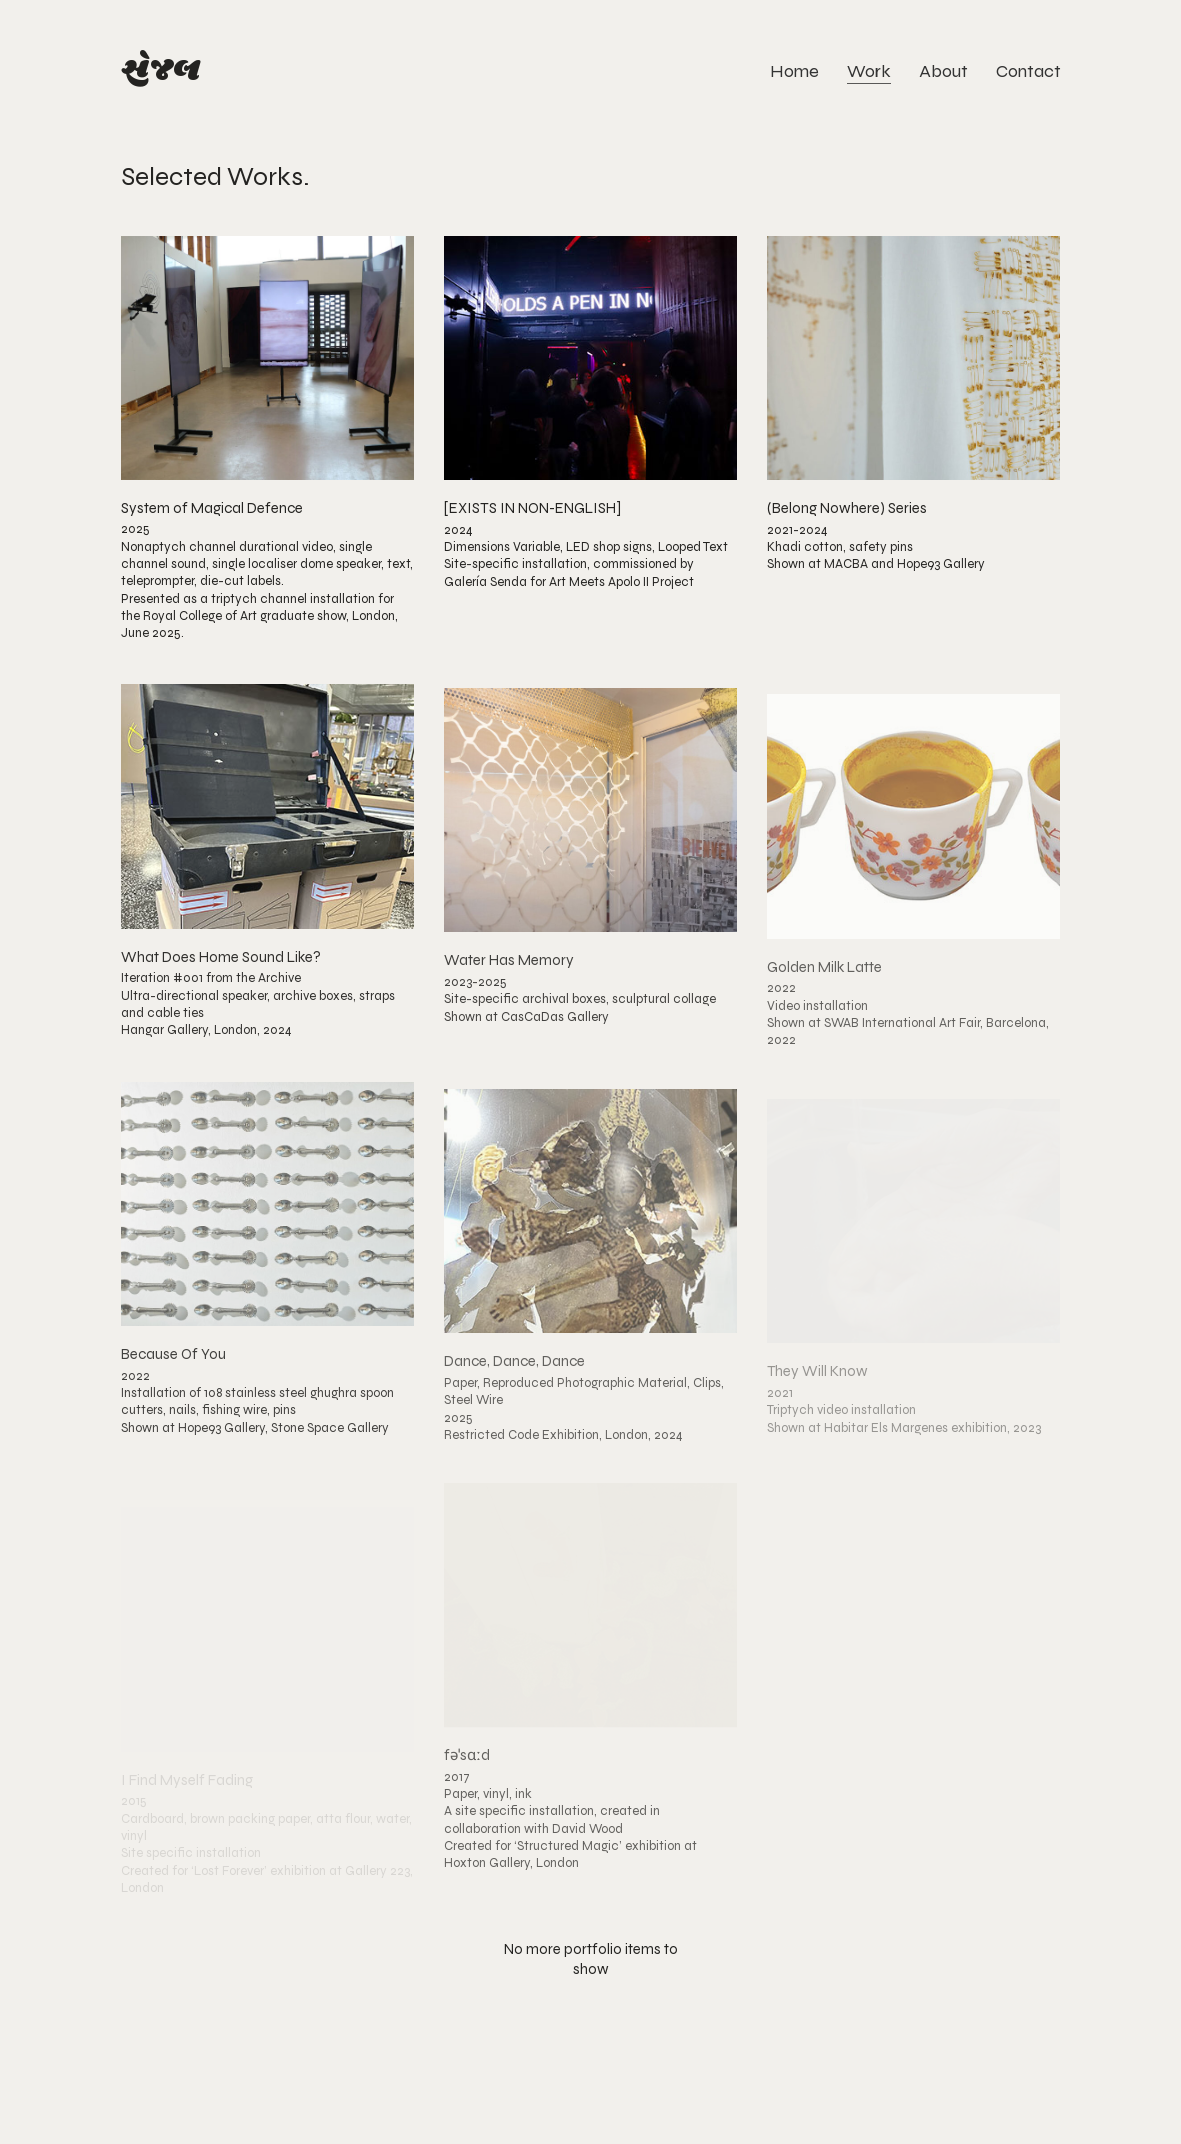 The image size is (1181, 2144). What do you see at coordinates (913, 837) in the screenshot?
I see `[Golden Milk Latte]` at bounding box center [913, 837].